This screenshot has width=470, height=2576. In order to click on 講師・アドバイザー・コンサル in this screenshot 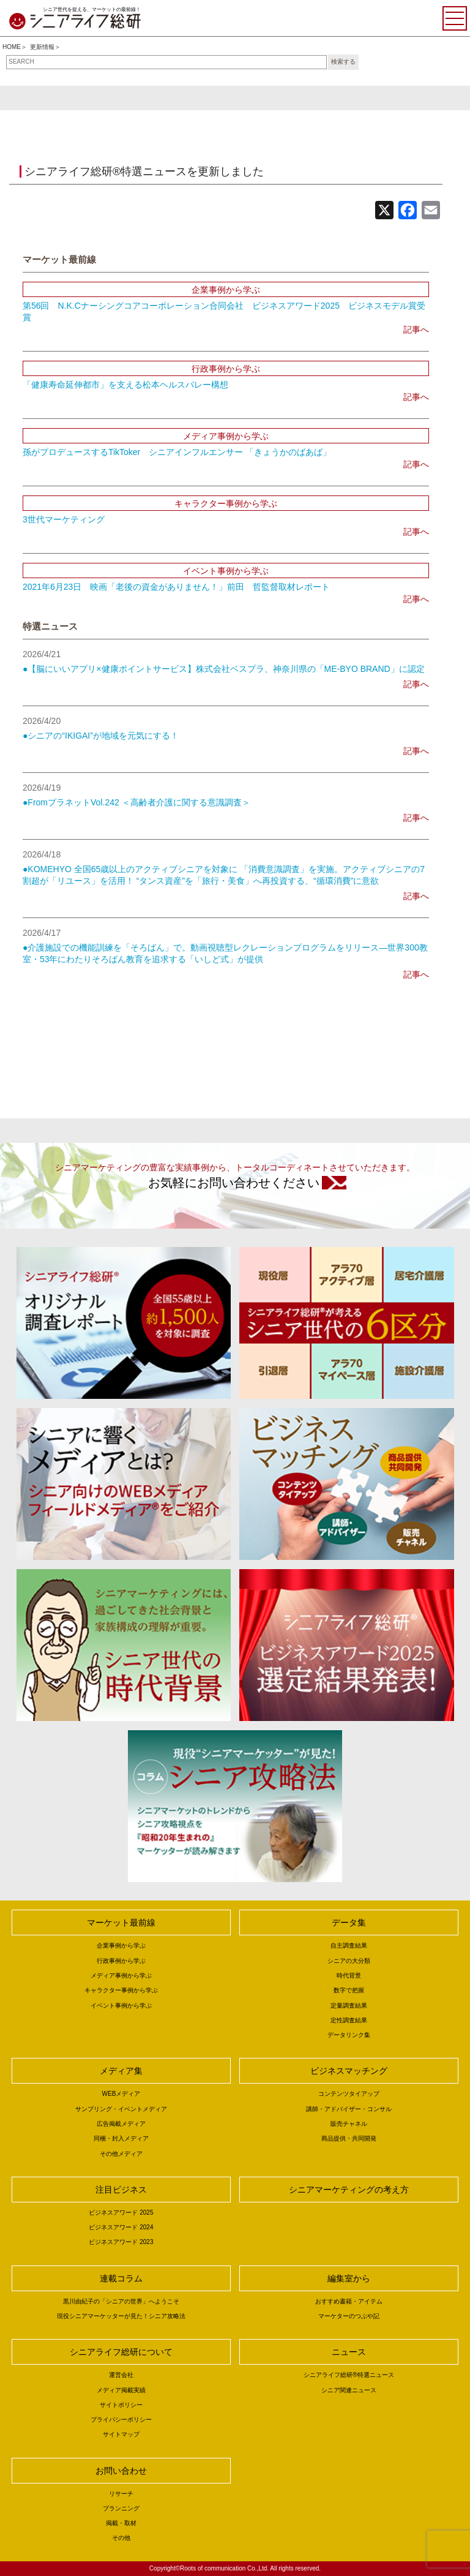, I will do `click(349, 2109)`.